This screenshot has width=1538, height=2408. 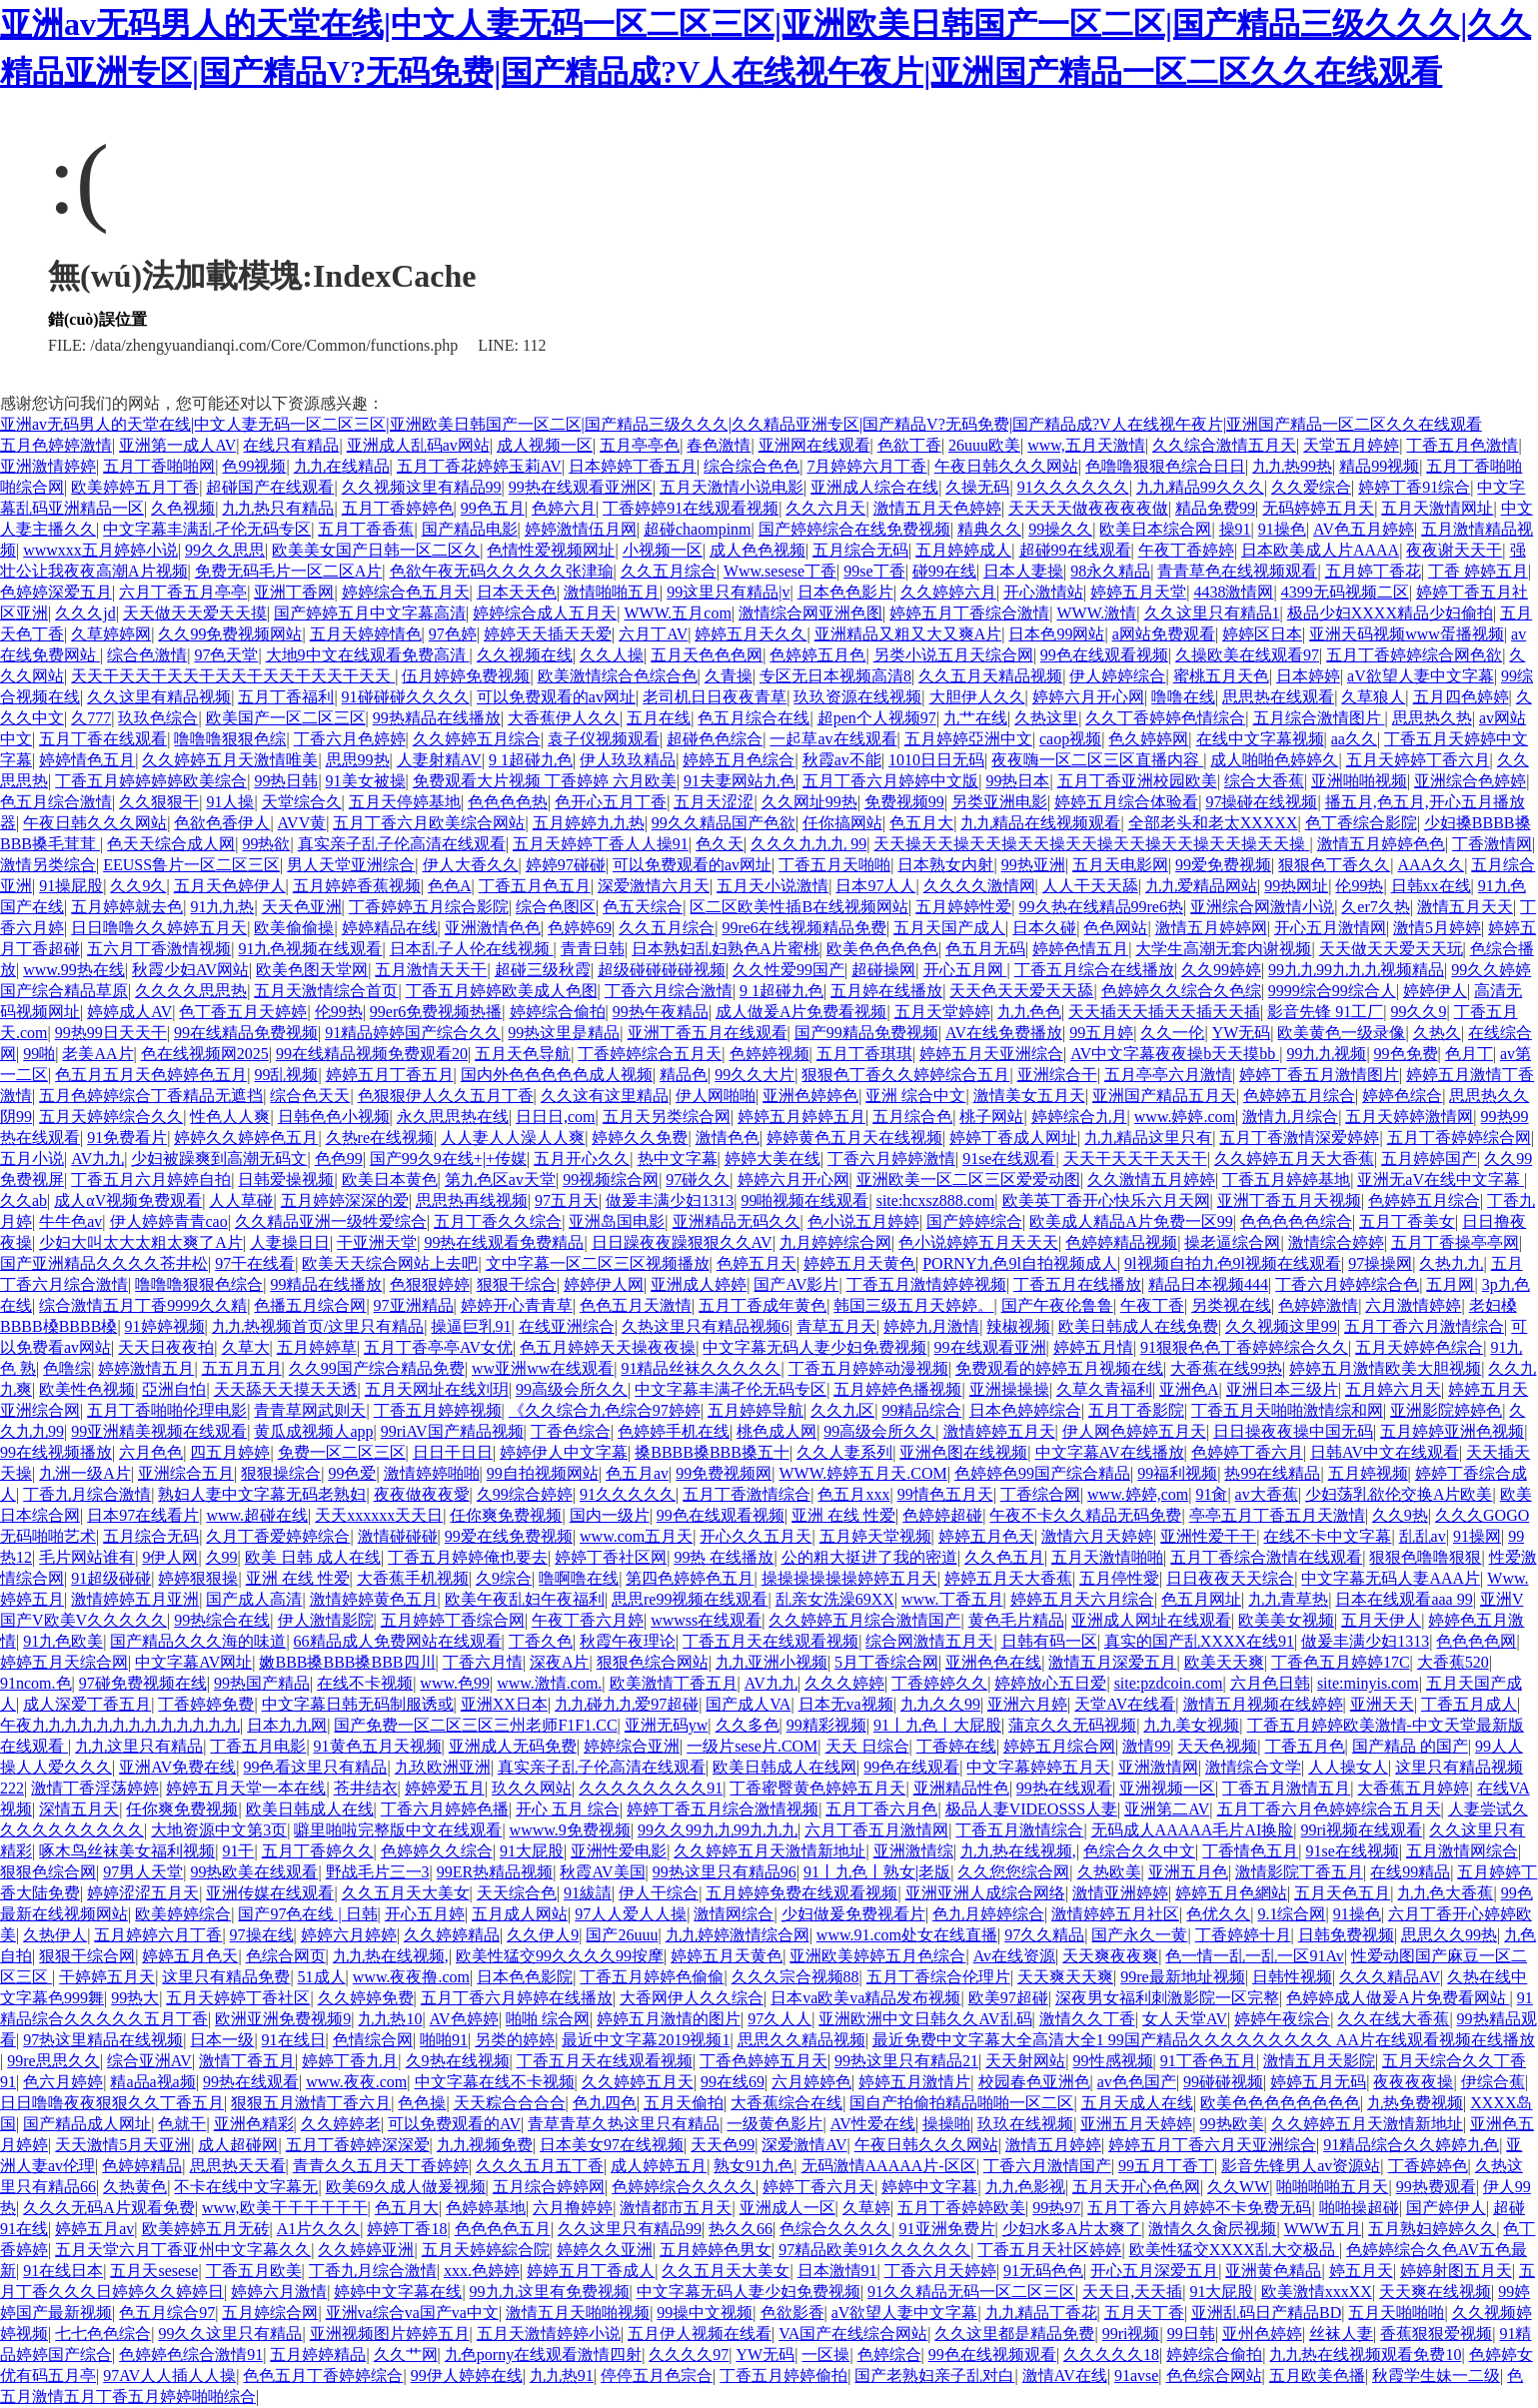 I want to click on 欧美英丁香开心快乐六月天网, so click(x=1106, y=1200).